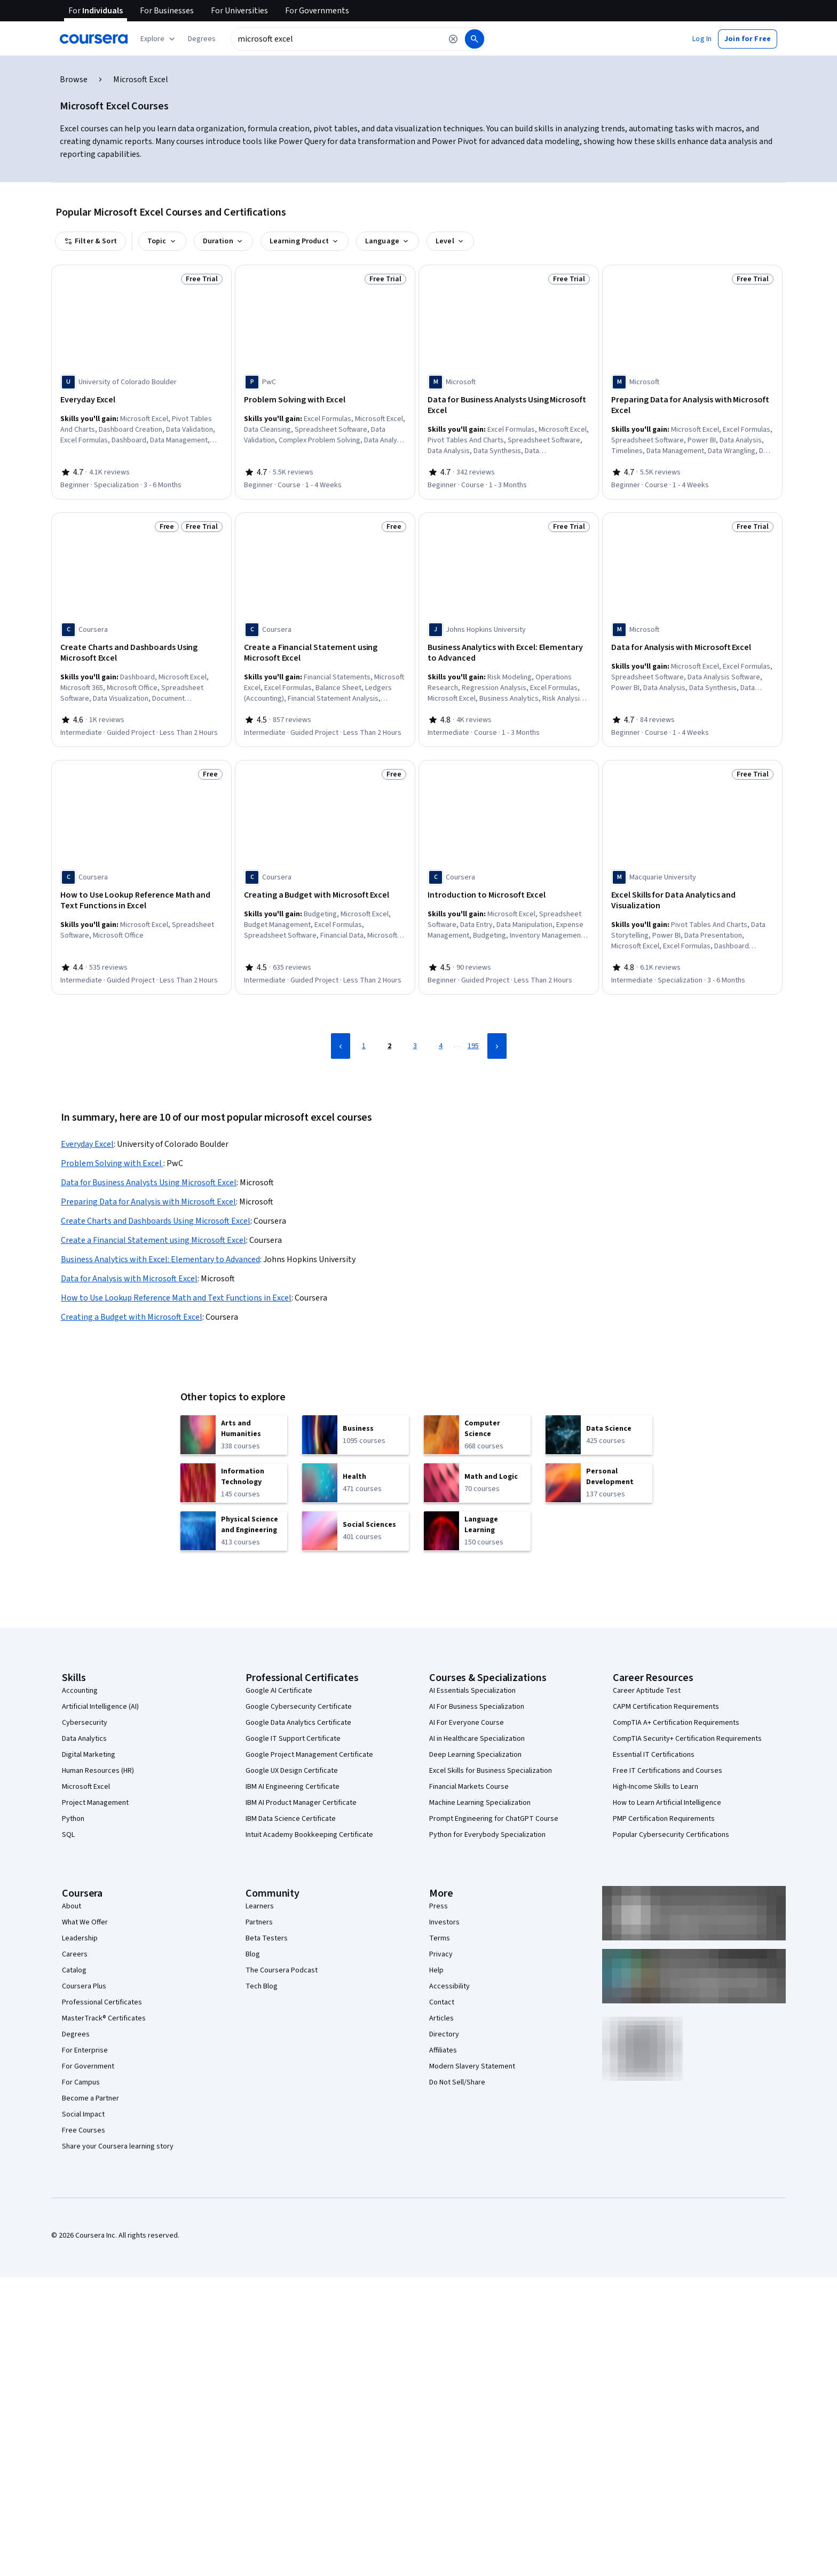 Image resolution: width=837 pixels, height=2576 pixels. What do you see at coordinates (449, 1986) in the screenshot?
I see `Accessibility` at bounding box center [449, 1986].